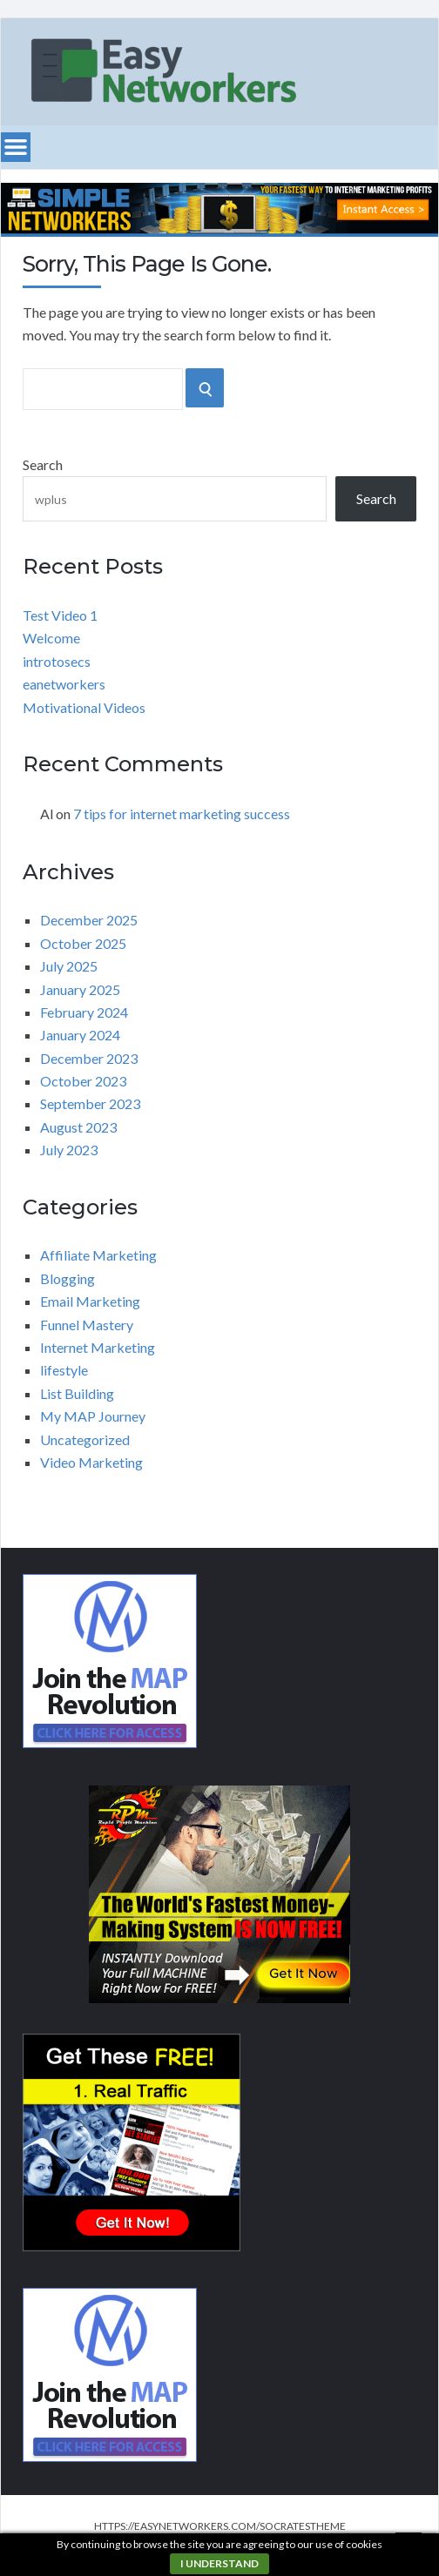 This screenshot has width=439, height=2576. Describe the element at coordinates (219, 2563) in the screenshot. I see `I understand` at that location.